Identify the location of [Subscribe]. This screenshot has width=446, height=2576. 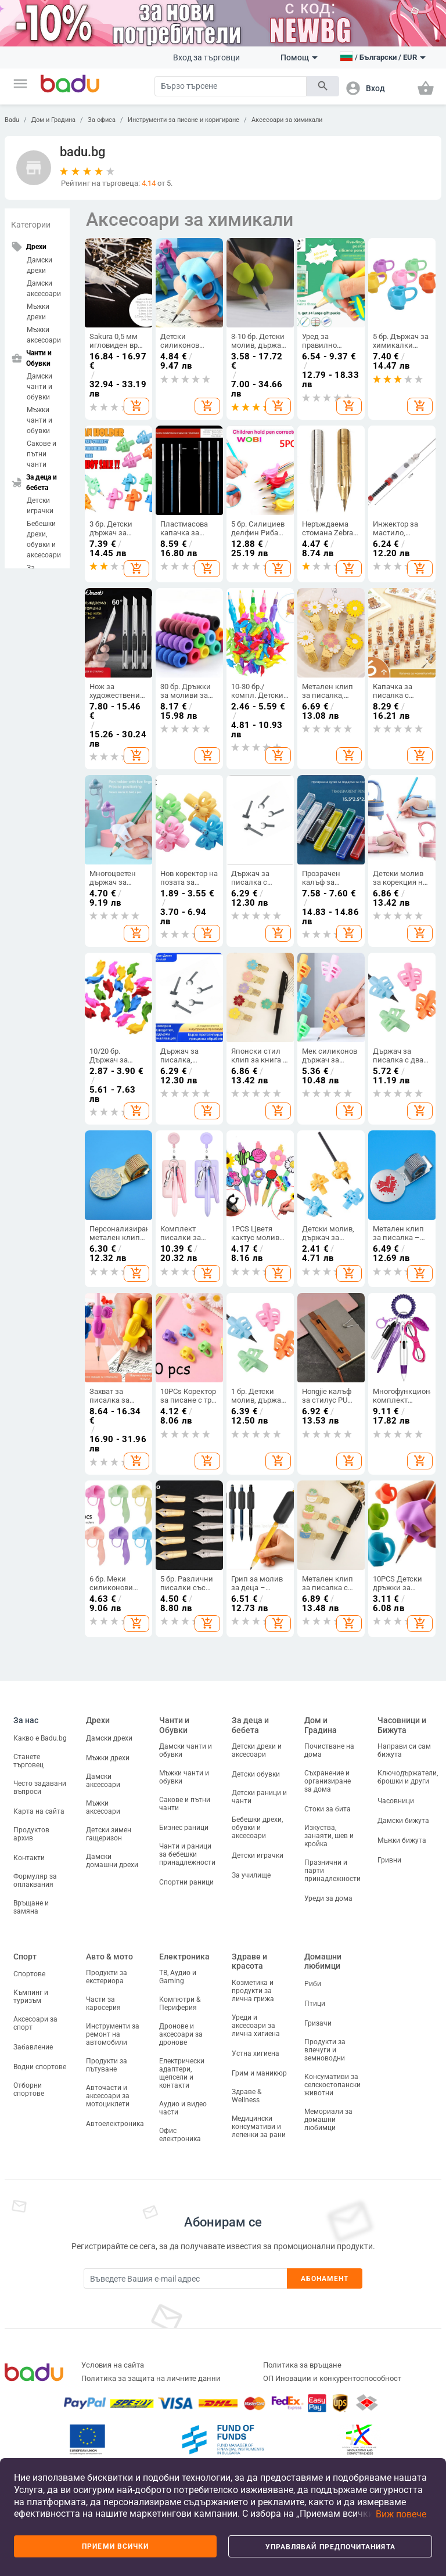
(185, 2278).